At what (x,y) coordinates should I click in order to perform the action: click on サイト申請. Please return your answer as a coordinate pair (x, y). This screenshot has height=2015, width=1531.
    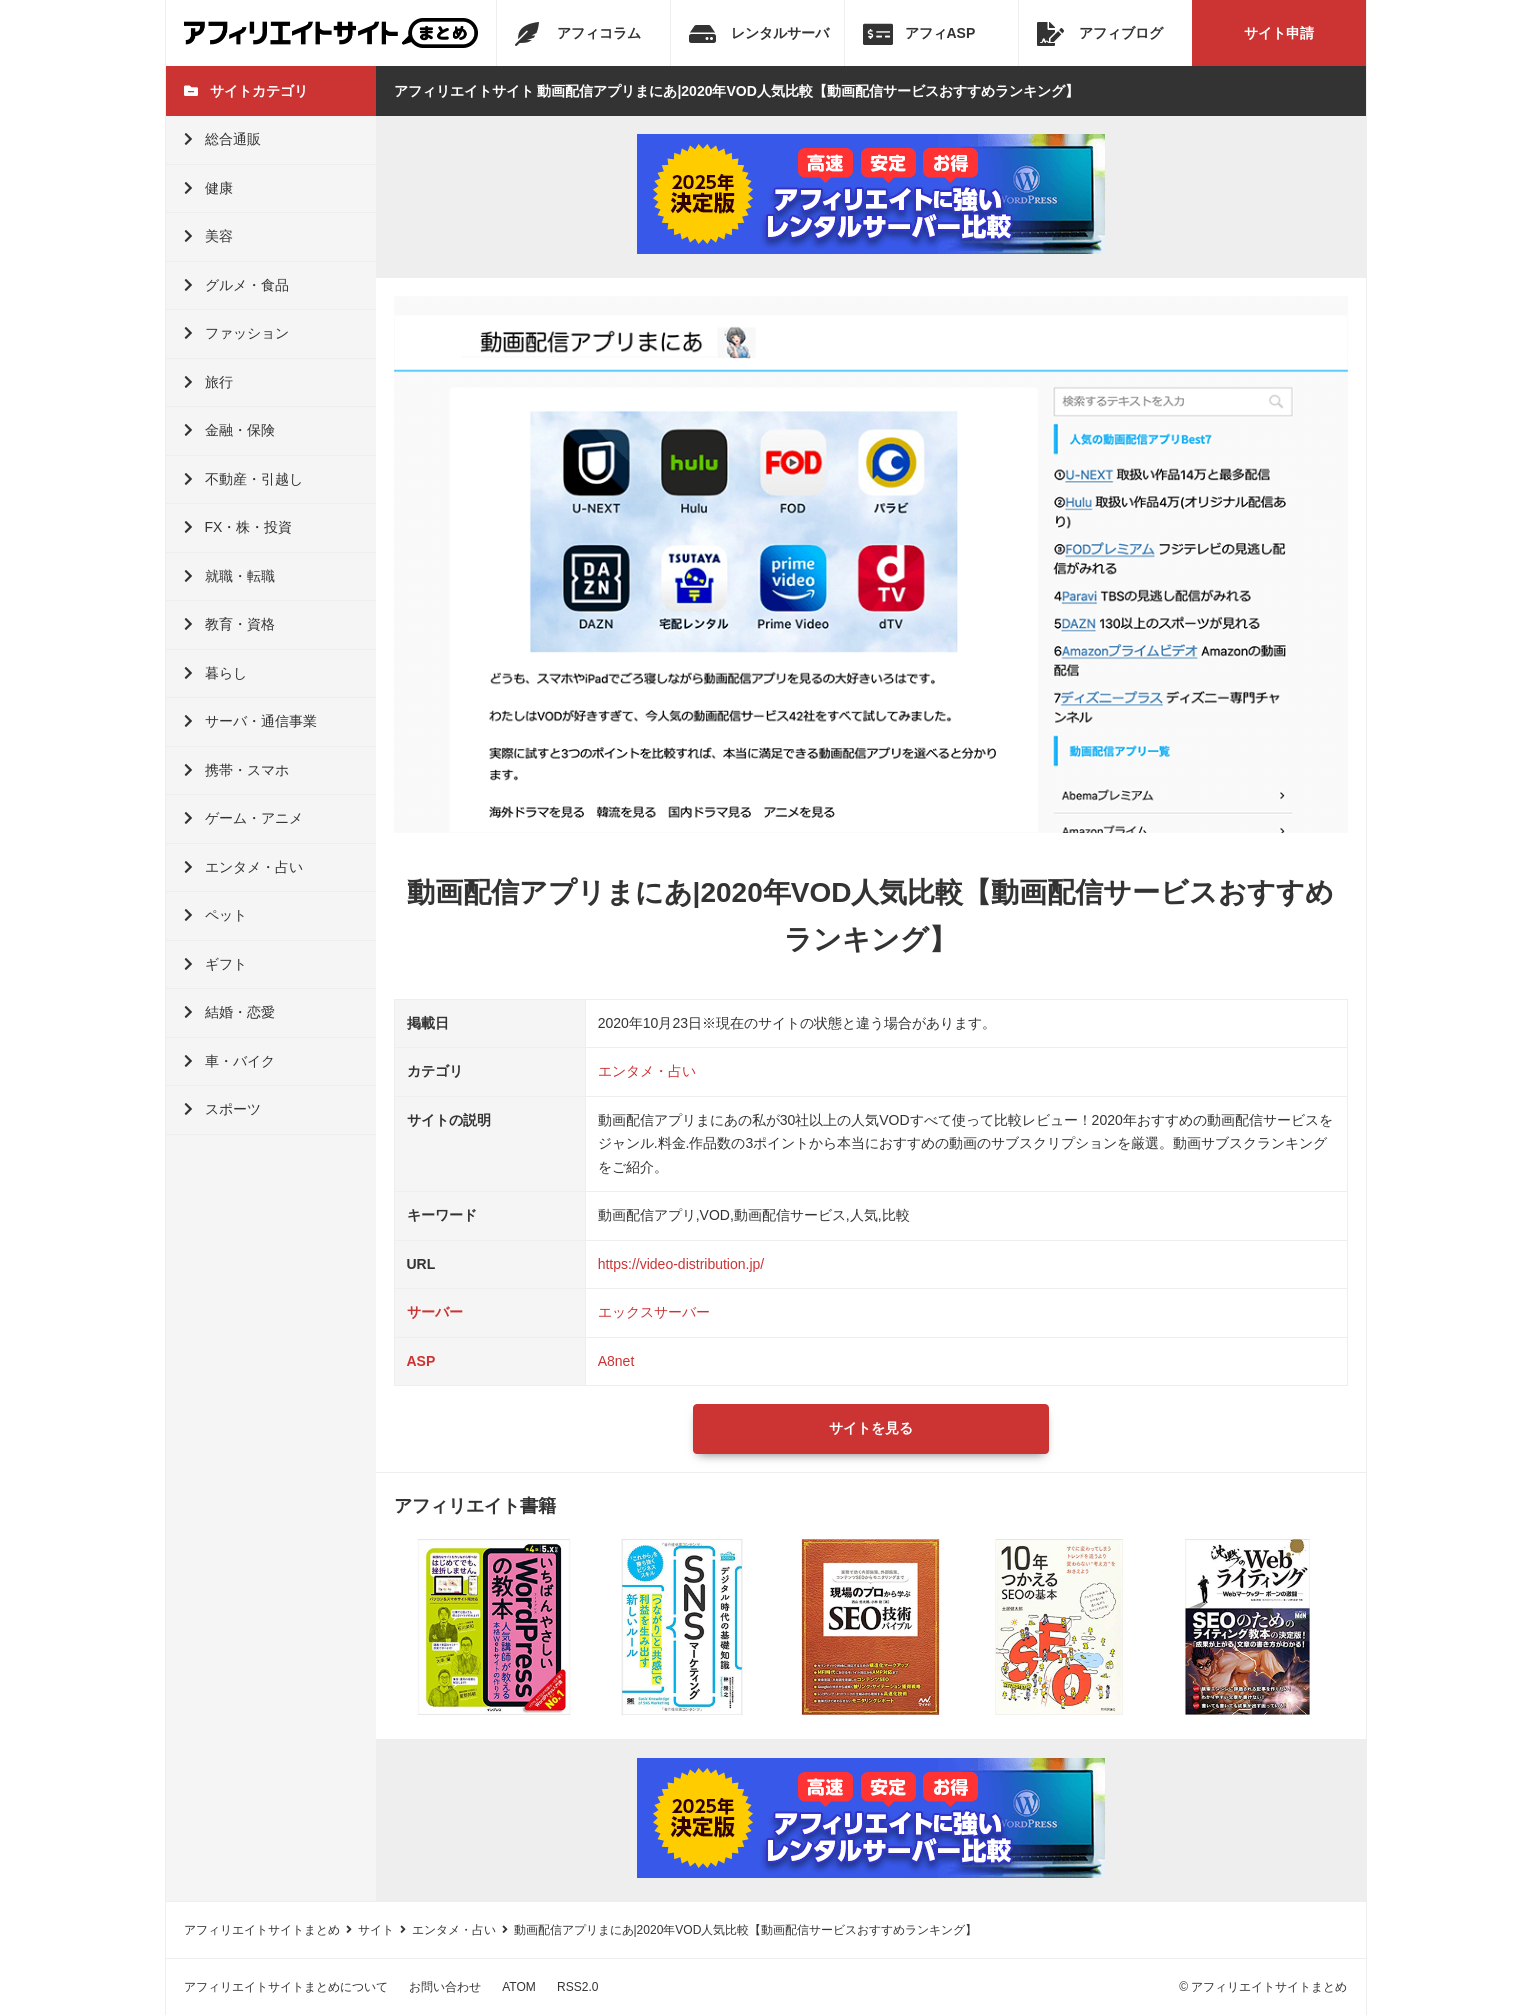
    Looking at the image, I should click on (1279, 33).